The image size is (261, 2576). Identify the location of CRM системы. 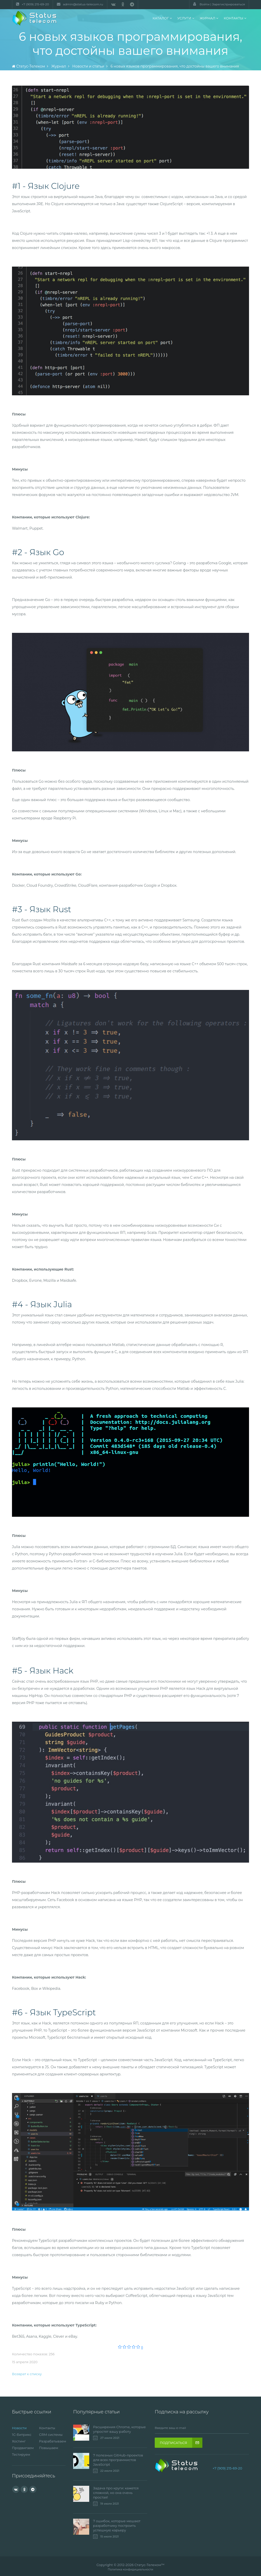
(50, 2435).